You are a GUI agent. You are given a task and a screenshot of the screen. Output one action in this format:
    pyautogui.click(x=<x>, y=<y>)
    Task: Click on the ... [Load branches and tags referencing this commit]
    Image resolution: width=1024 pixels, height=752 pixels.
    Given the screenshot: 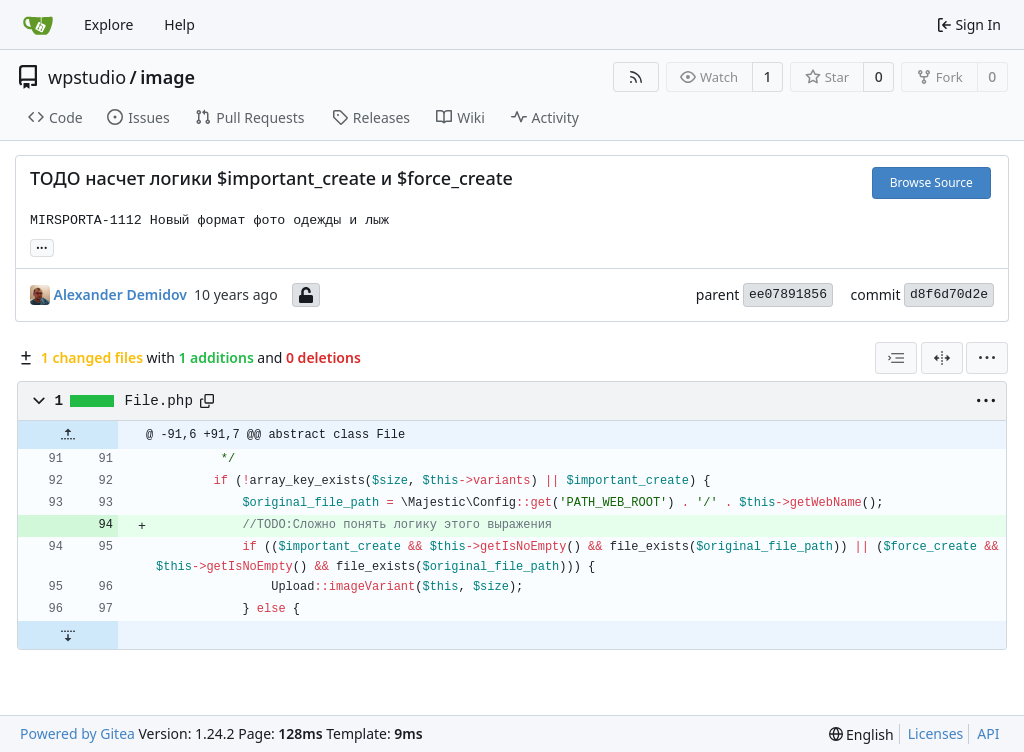 What is the action you would take?
    pyautogui.click(x=42, y=246)
    